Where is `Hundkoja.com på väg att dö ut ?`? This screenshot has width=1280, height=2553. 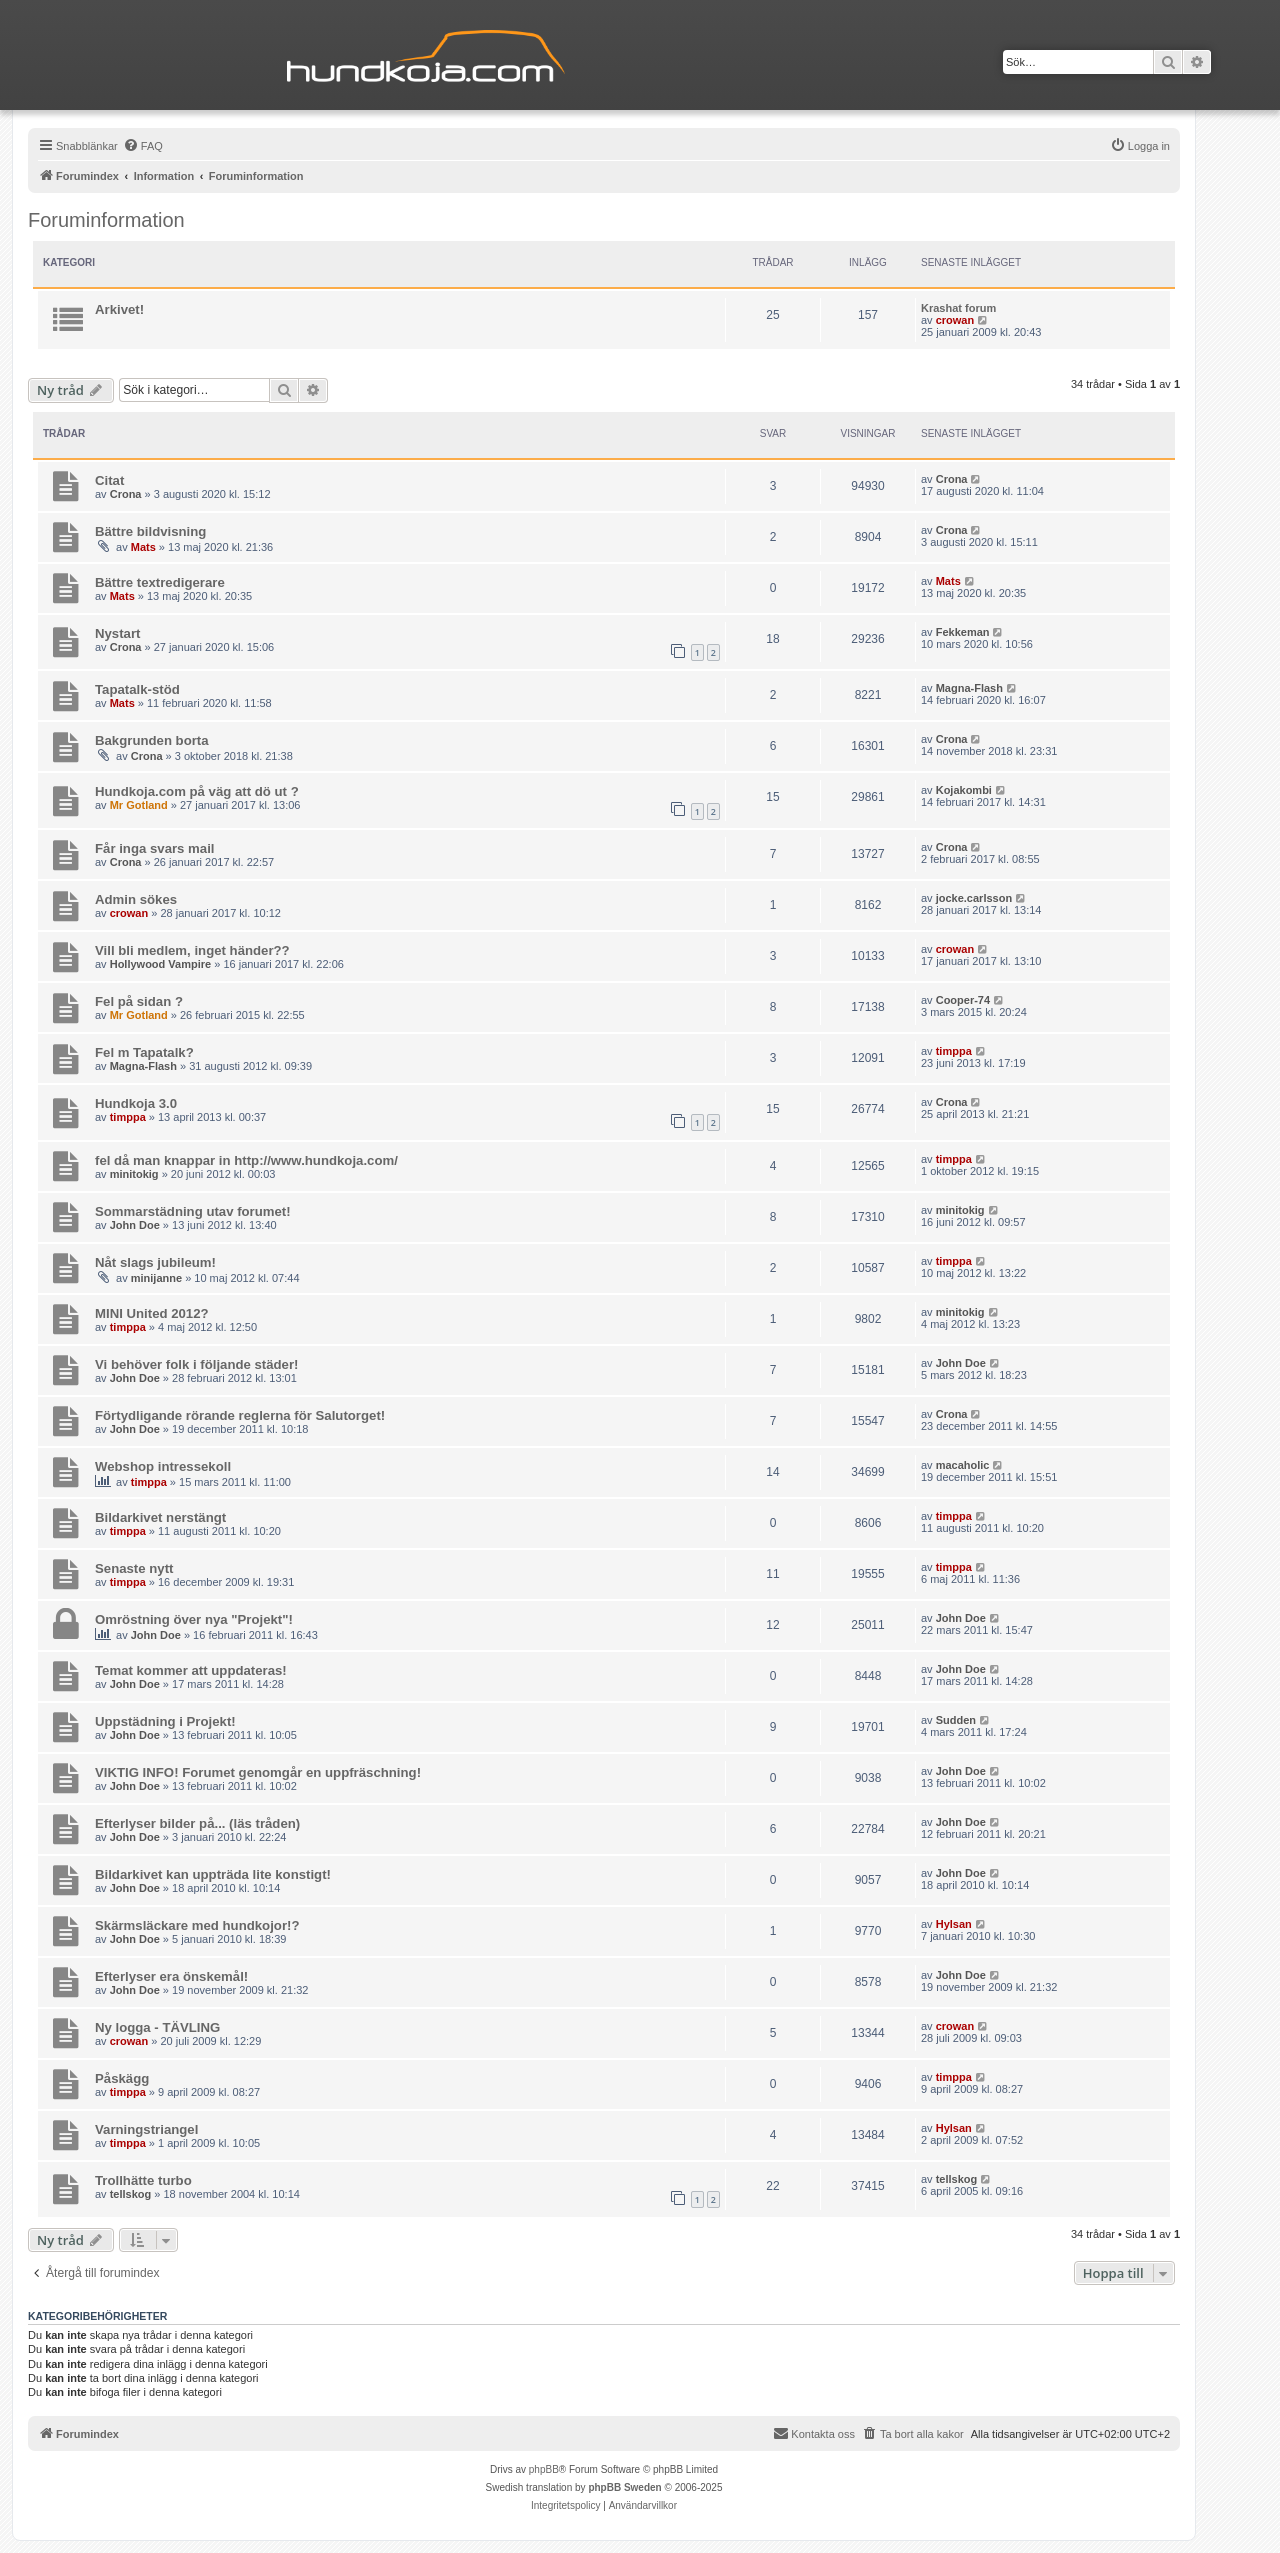 Hundkoja.com på väg att dö ut ? is located at coordinates (197, 791).